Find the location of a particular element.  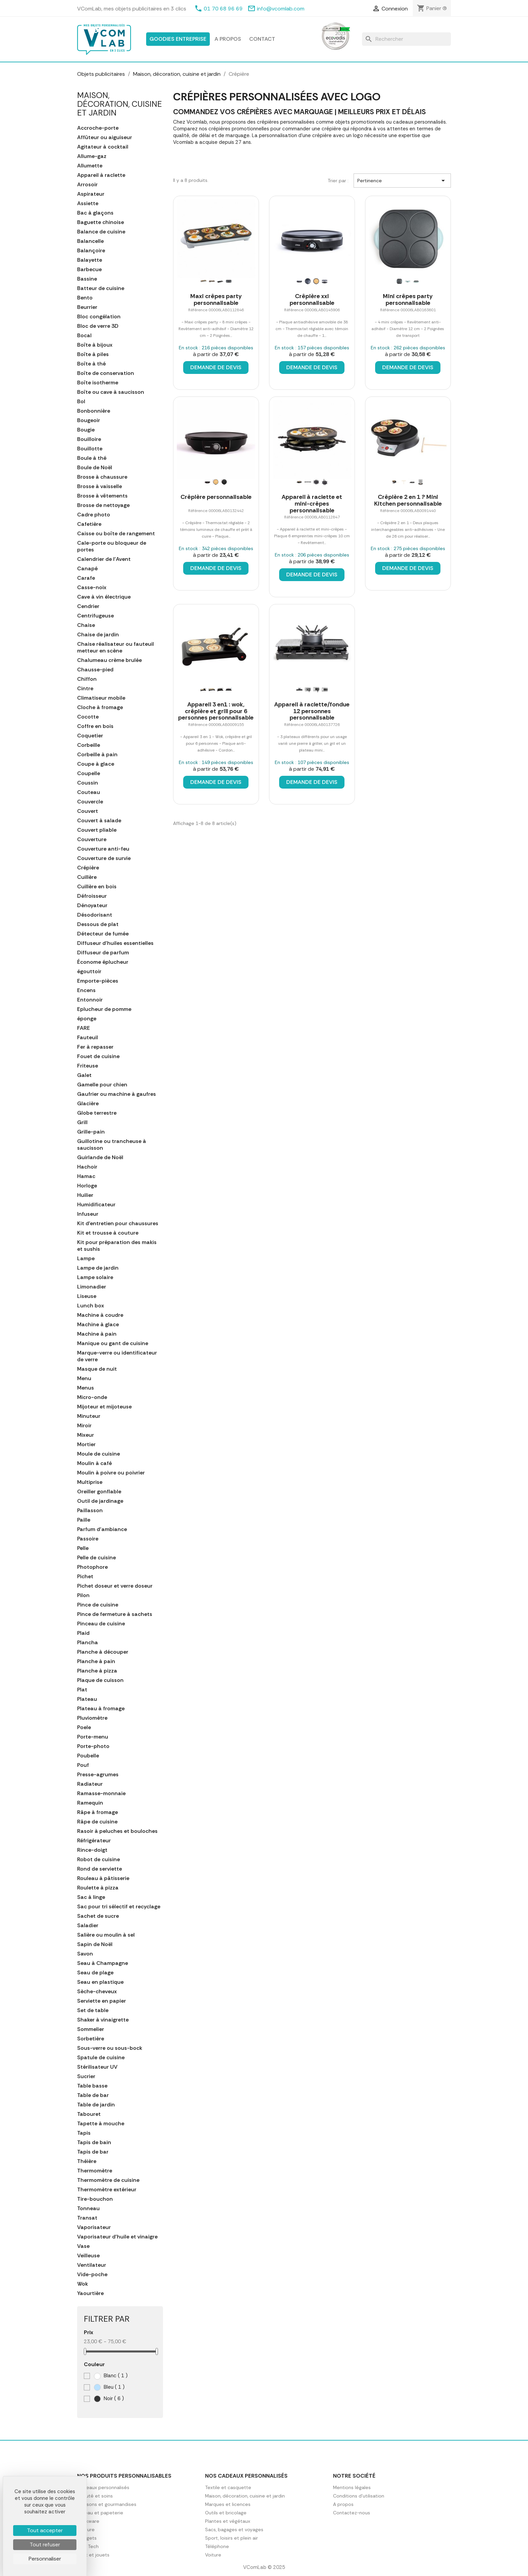

Coffre en bois is located at coordinates (95, 726).